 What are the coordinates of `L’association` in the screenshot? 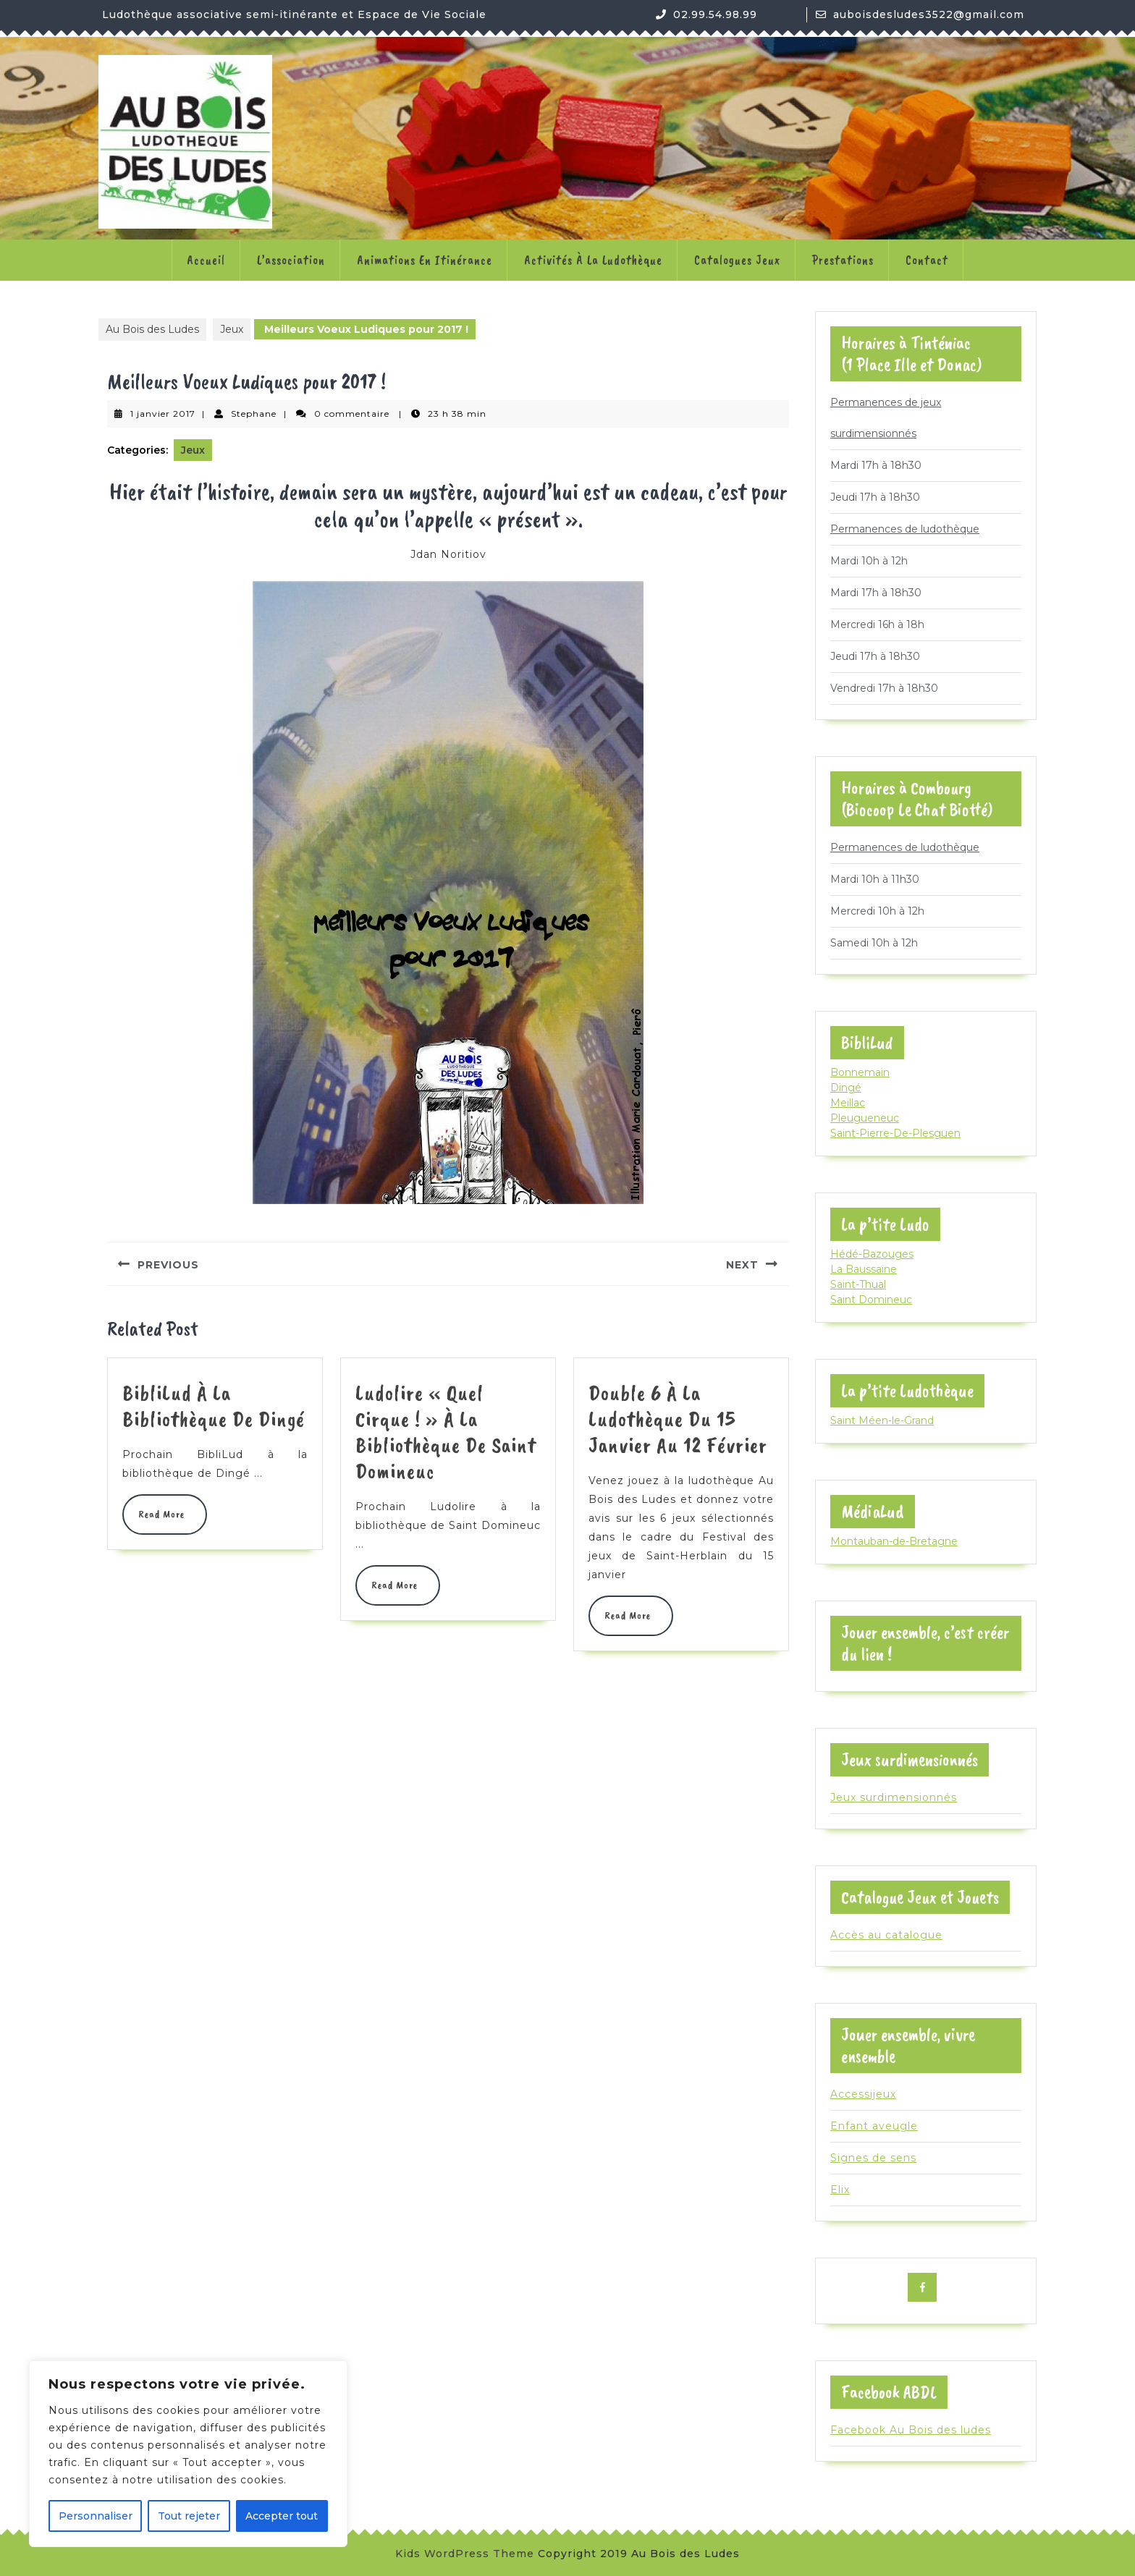 It's located at (291, 260).